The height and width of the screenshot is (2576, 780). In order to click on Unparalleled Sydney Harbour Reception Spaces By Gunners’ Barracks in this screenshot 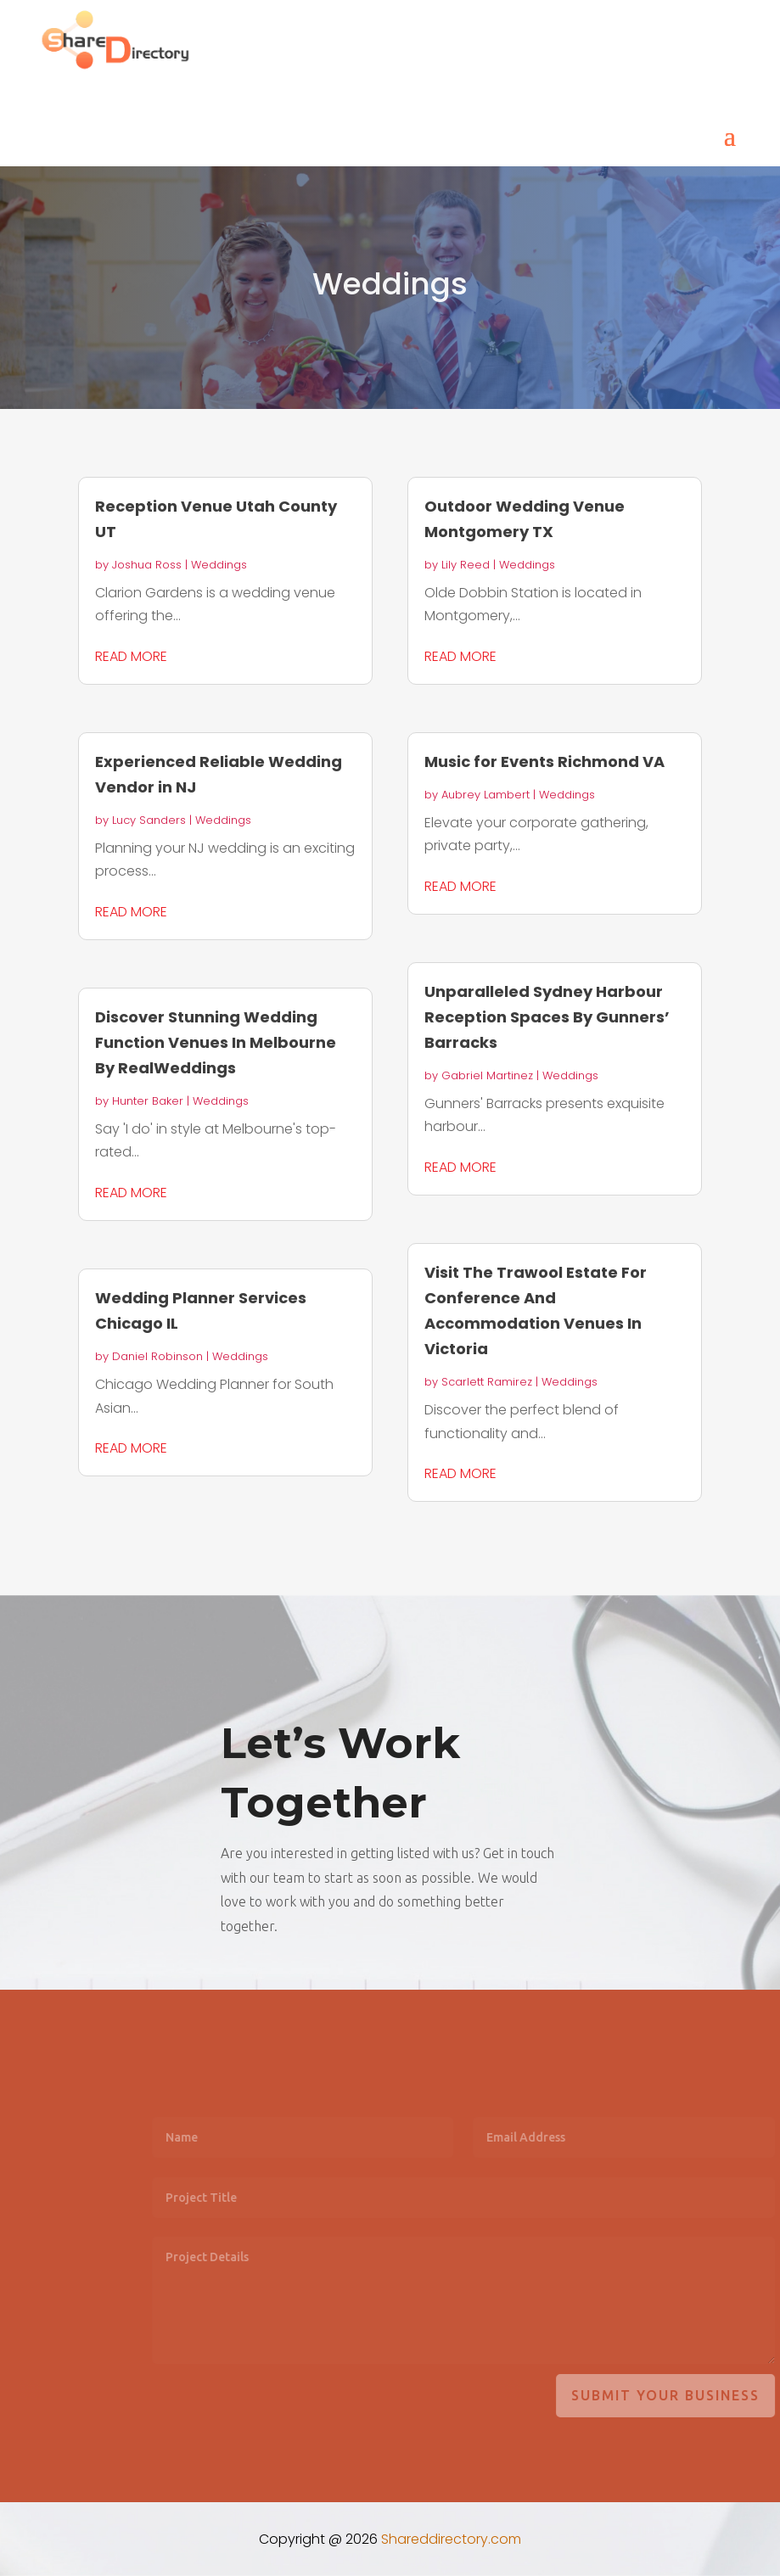, I will do `click(547, 1017)`.